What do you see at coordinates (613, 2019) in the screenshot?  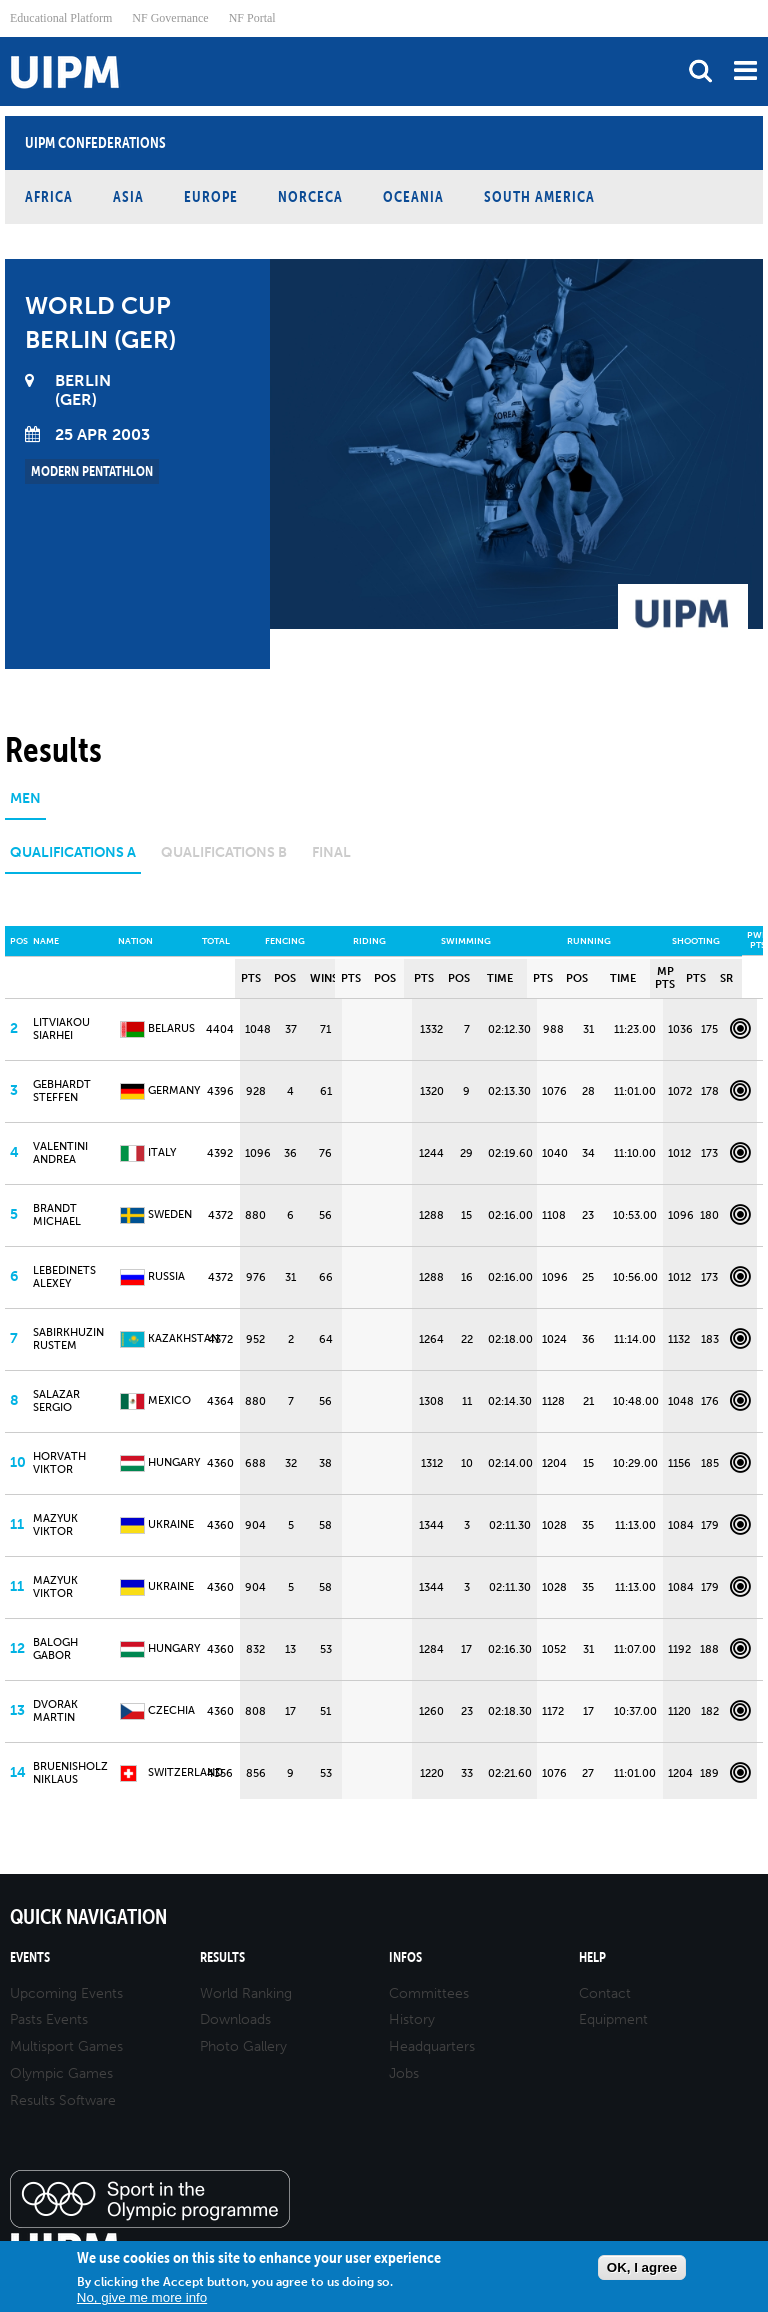 I see `Equipment` at bounding box center [613, 2019].